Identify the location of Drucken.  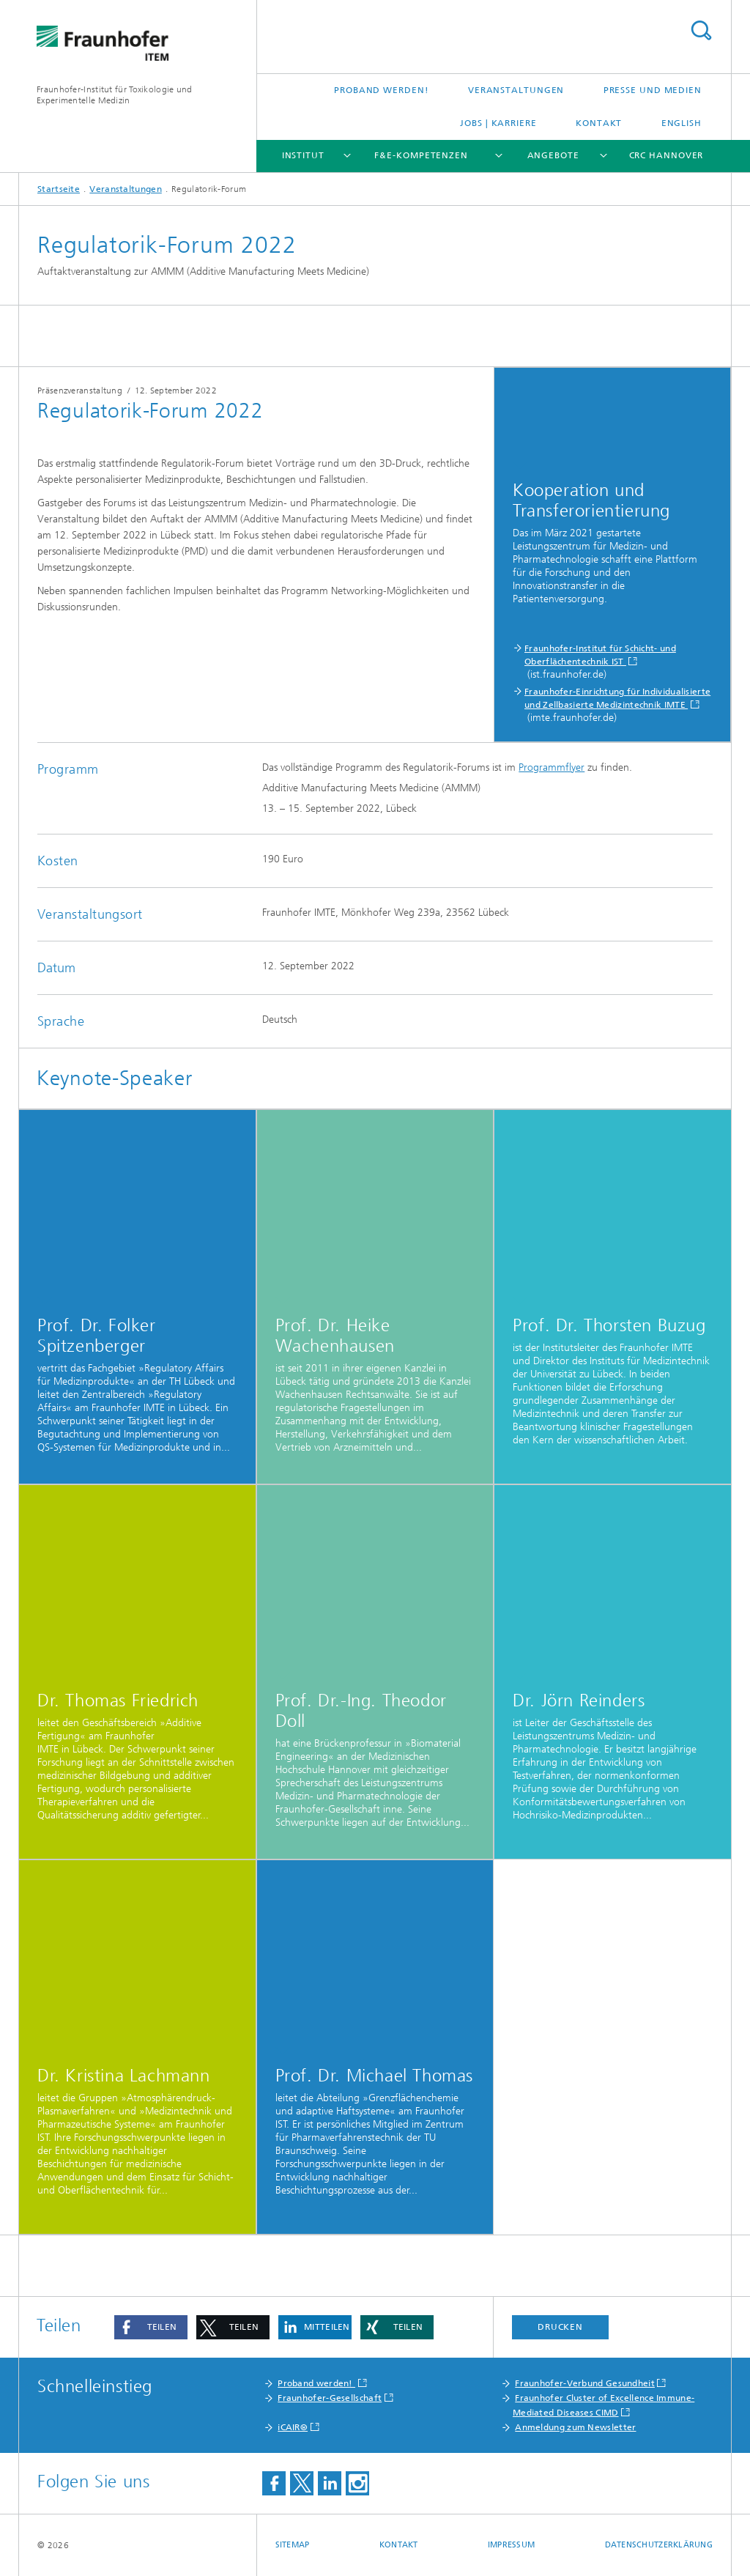
(560, 2327).